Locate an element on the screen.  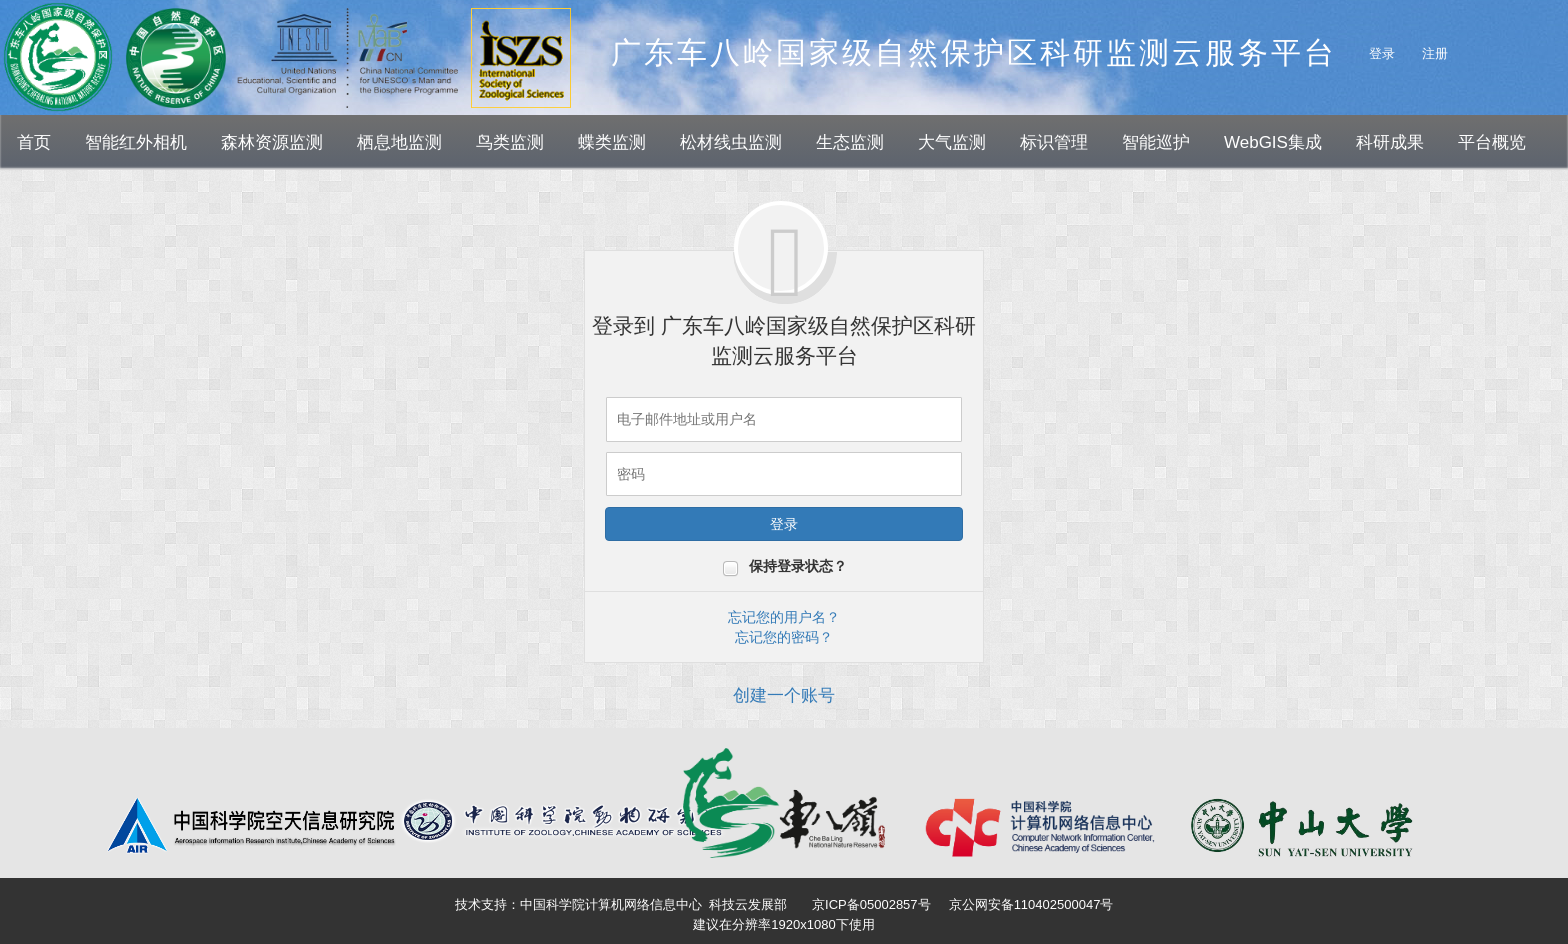
蝶类监测 is located at coordinates (612, 142).